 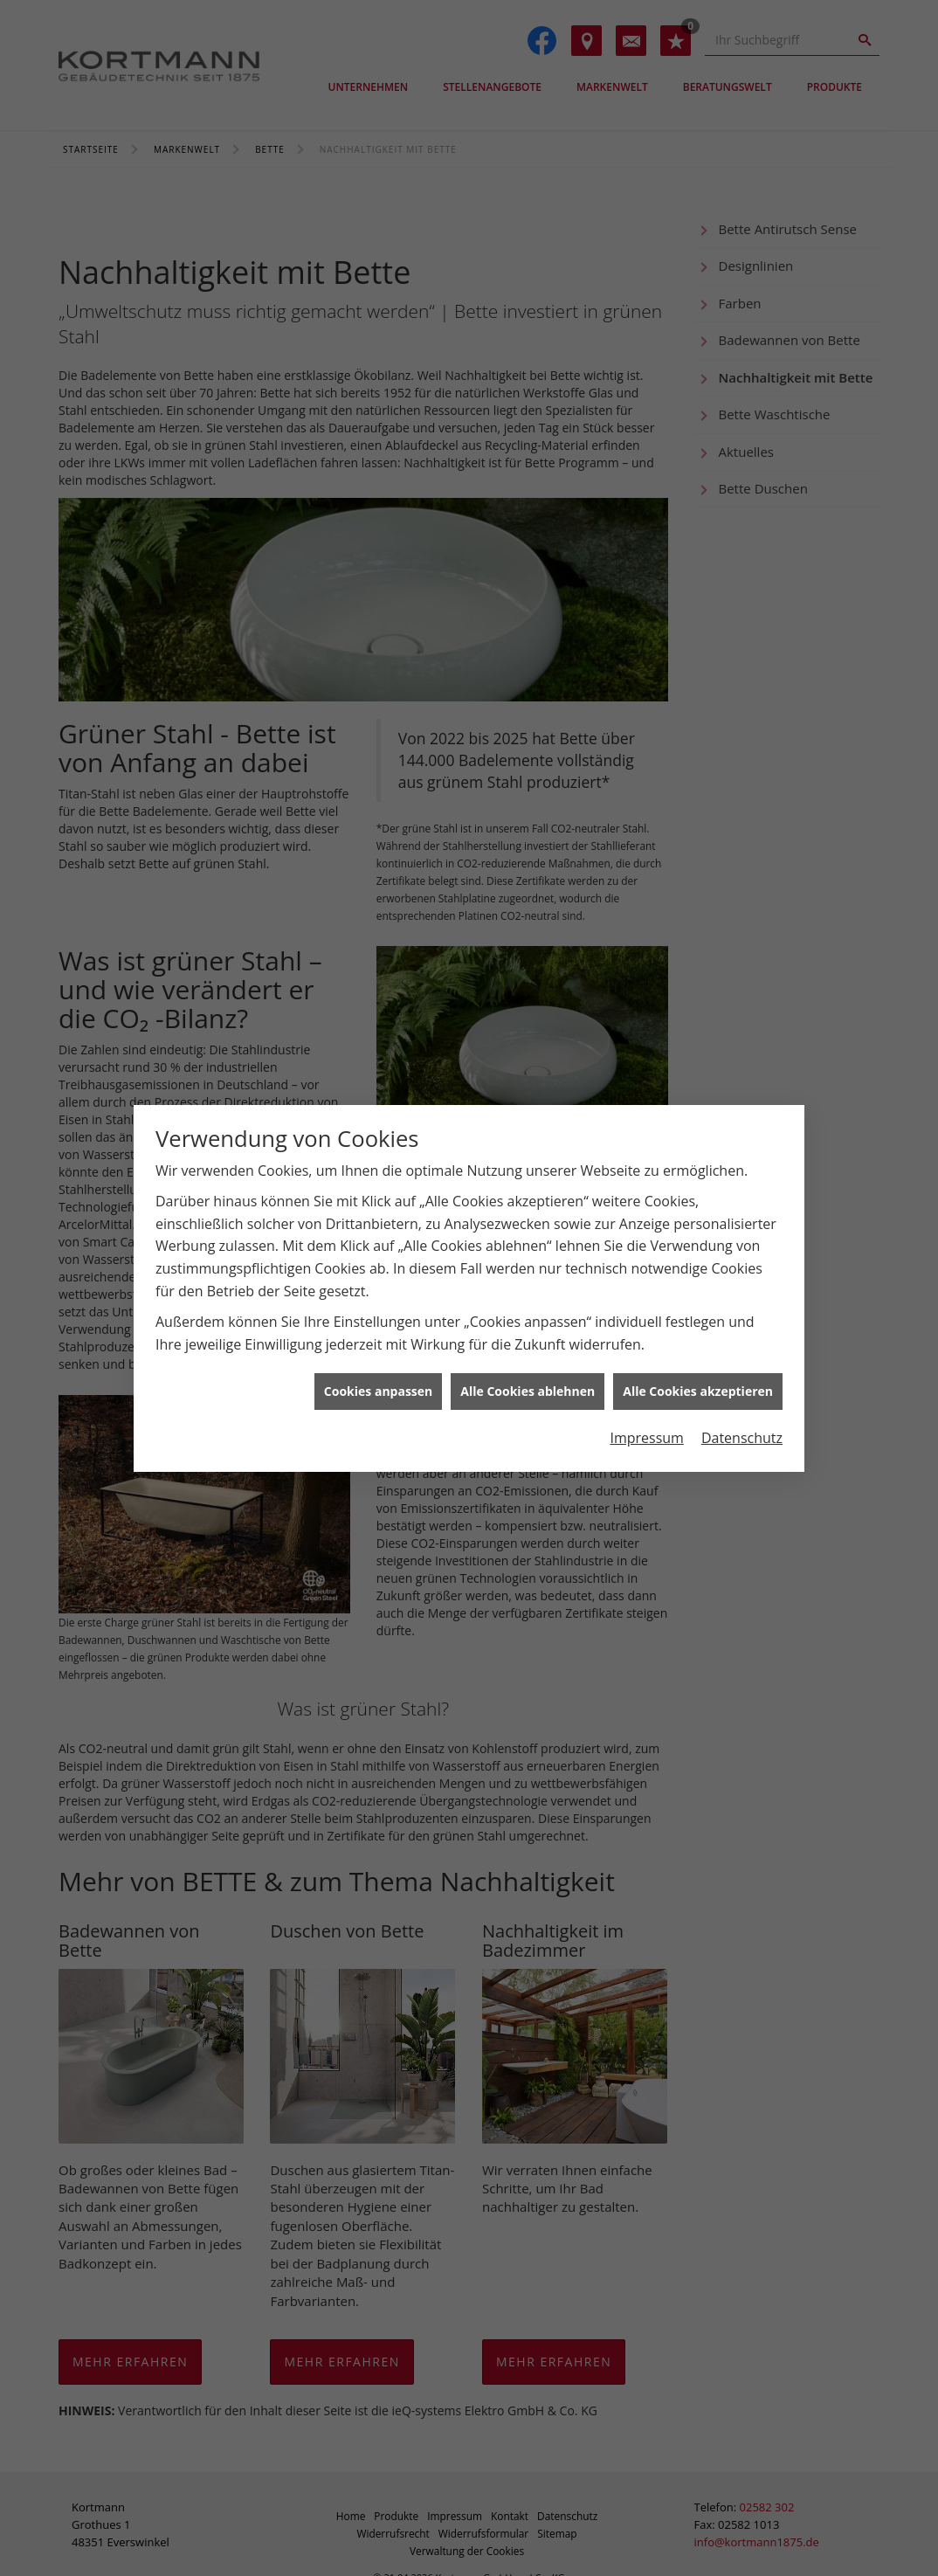 What do you see at coordinates (742, 1437) in the screenshot?
I see `Datenschutz` at bounding box center [742, 1437].